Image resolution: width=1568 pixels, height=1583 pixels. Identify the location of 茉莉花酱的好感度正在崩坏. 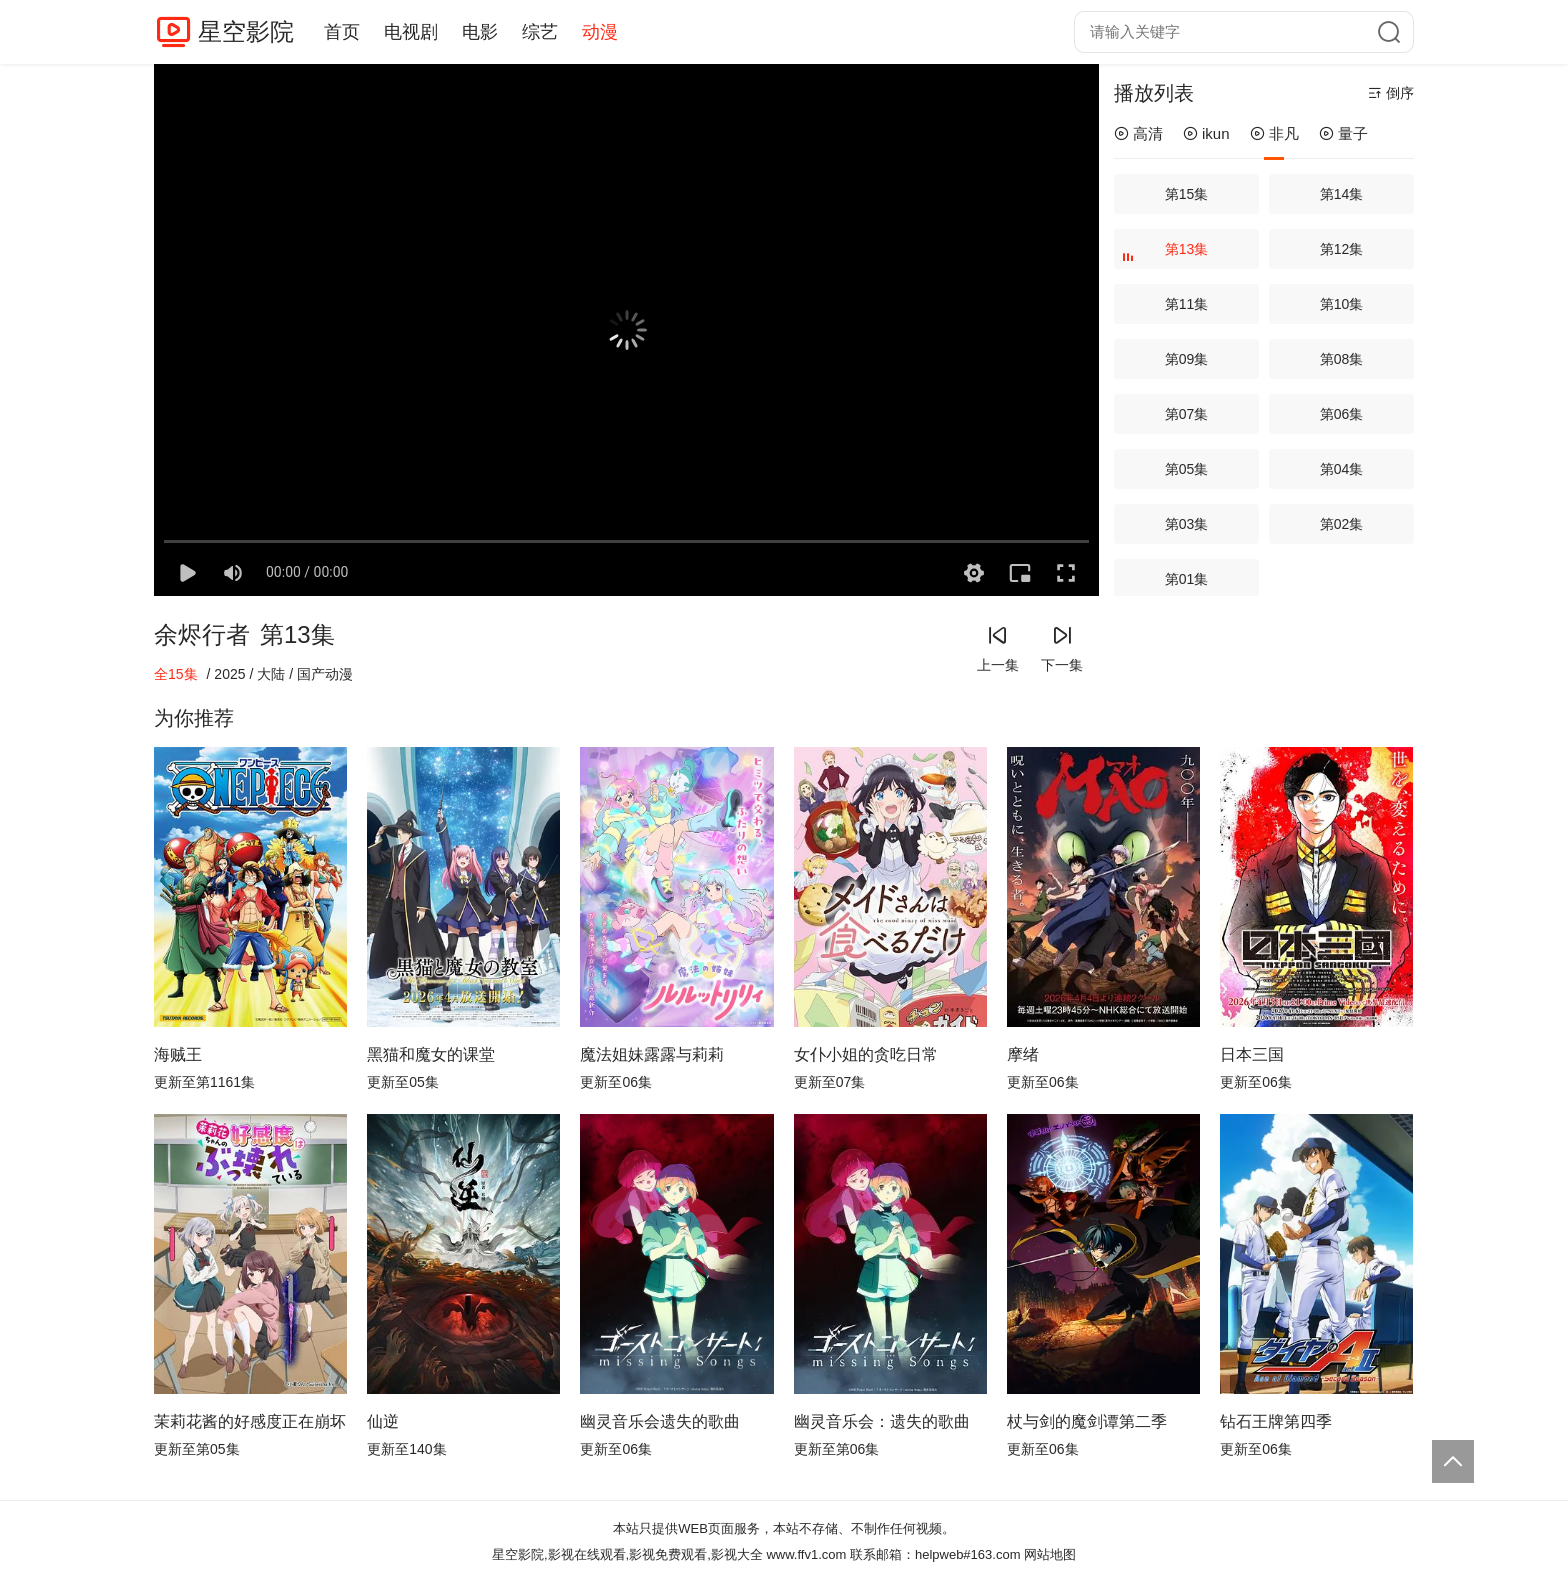
(250, 1421).